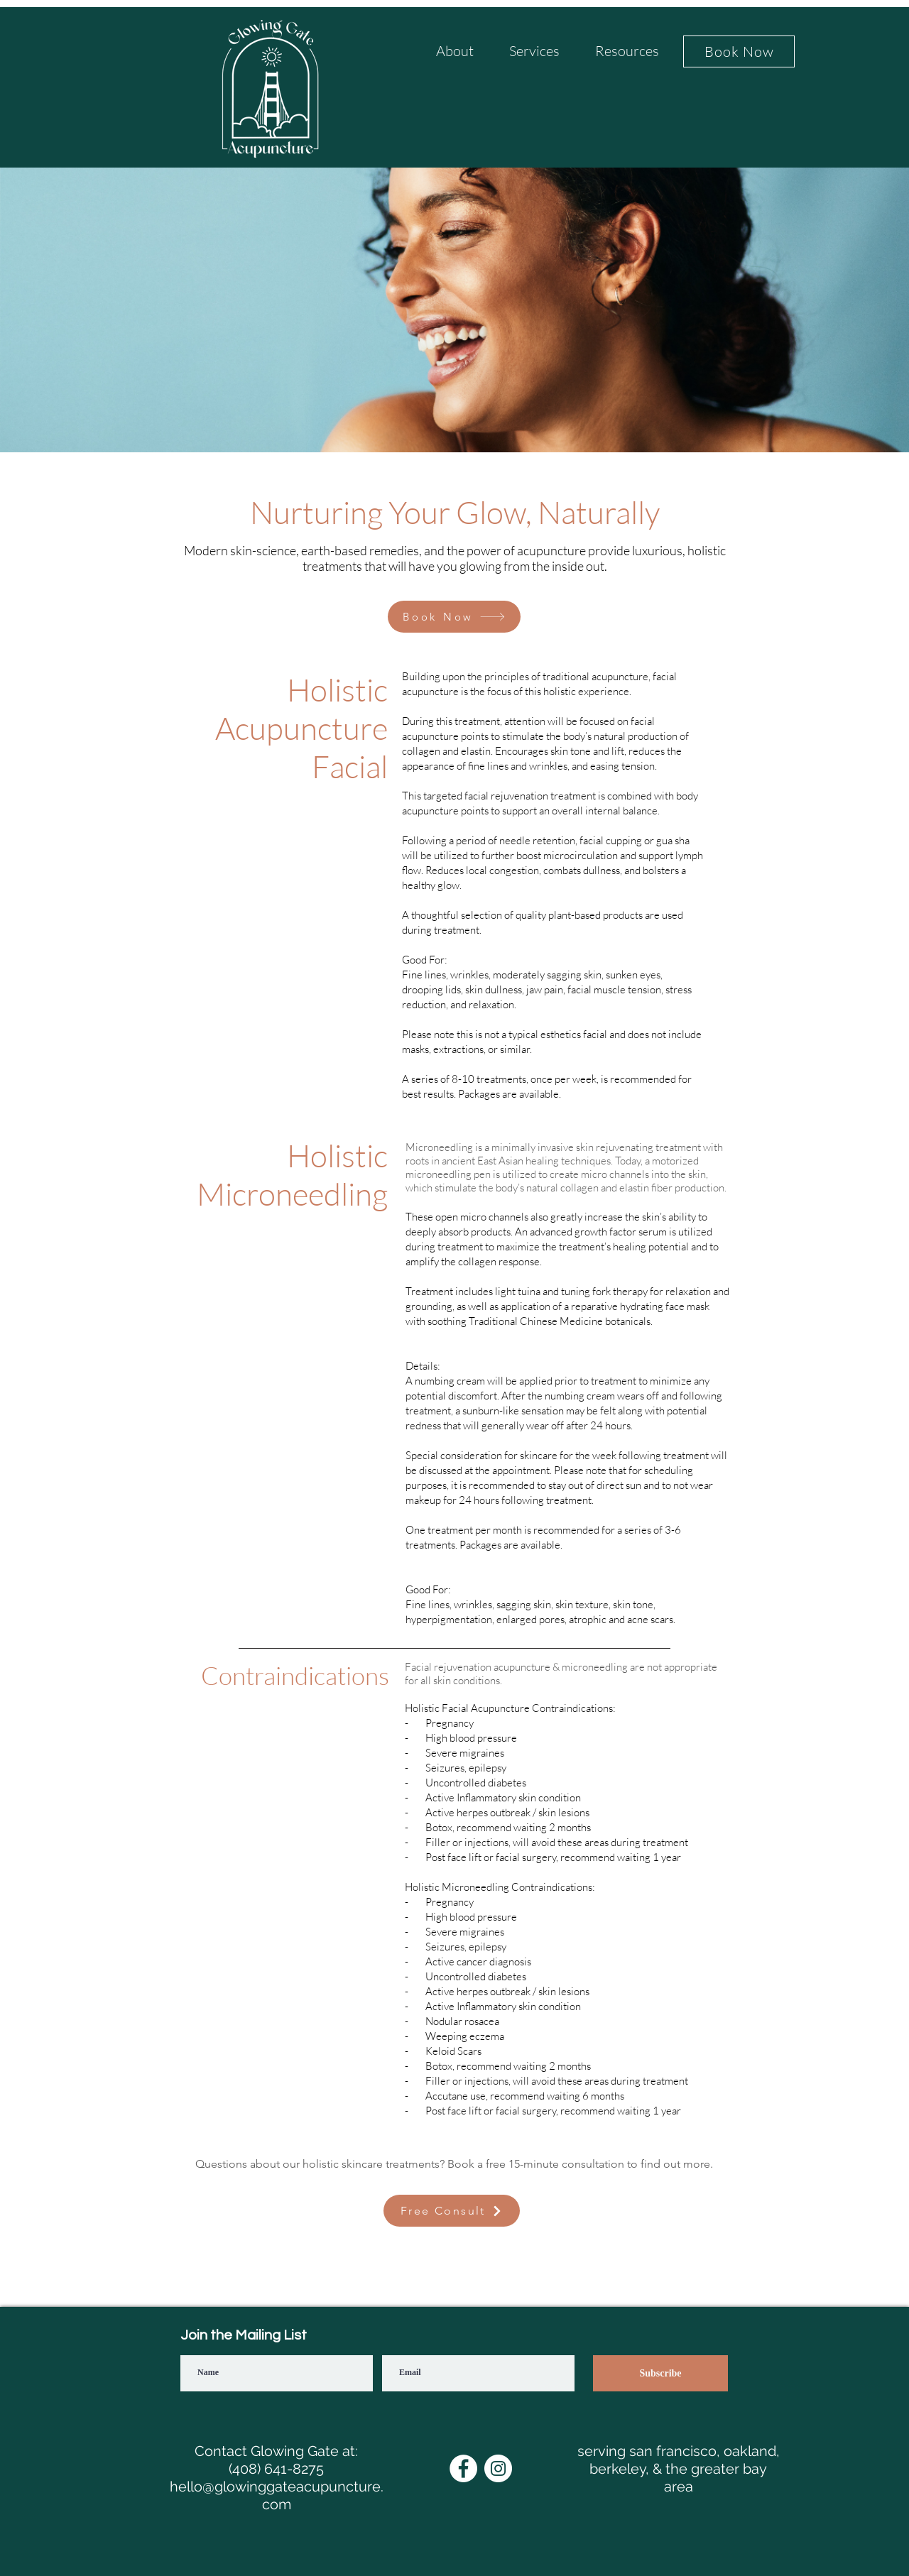 The image size is (909, 2576). What do you see at coordinates (739, 51) in the screenshot?
I see `[Book Now]` at bounding box center [739, 51].